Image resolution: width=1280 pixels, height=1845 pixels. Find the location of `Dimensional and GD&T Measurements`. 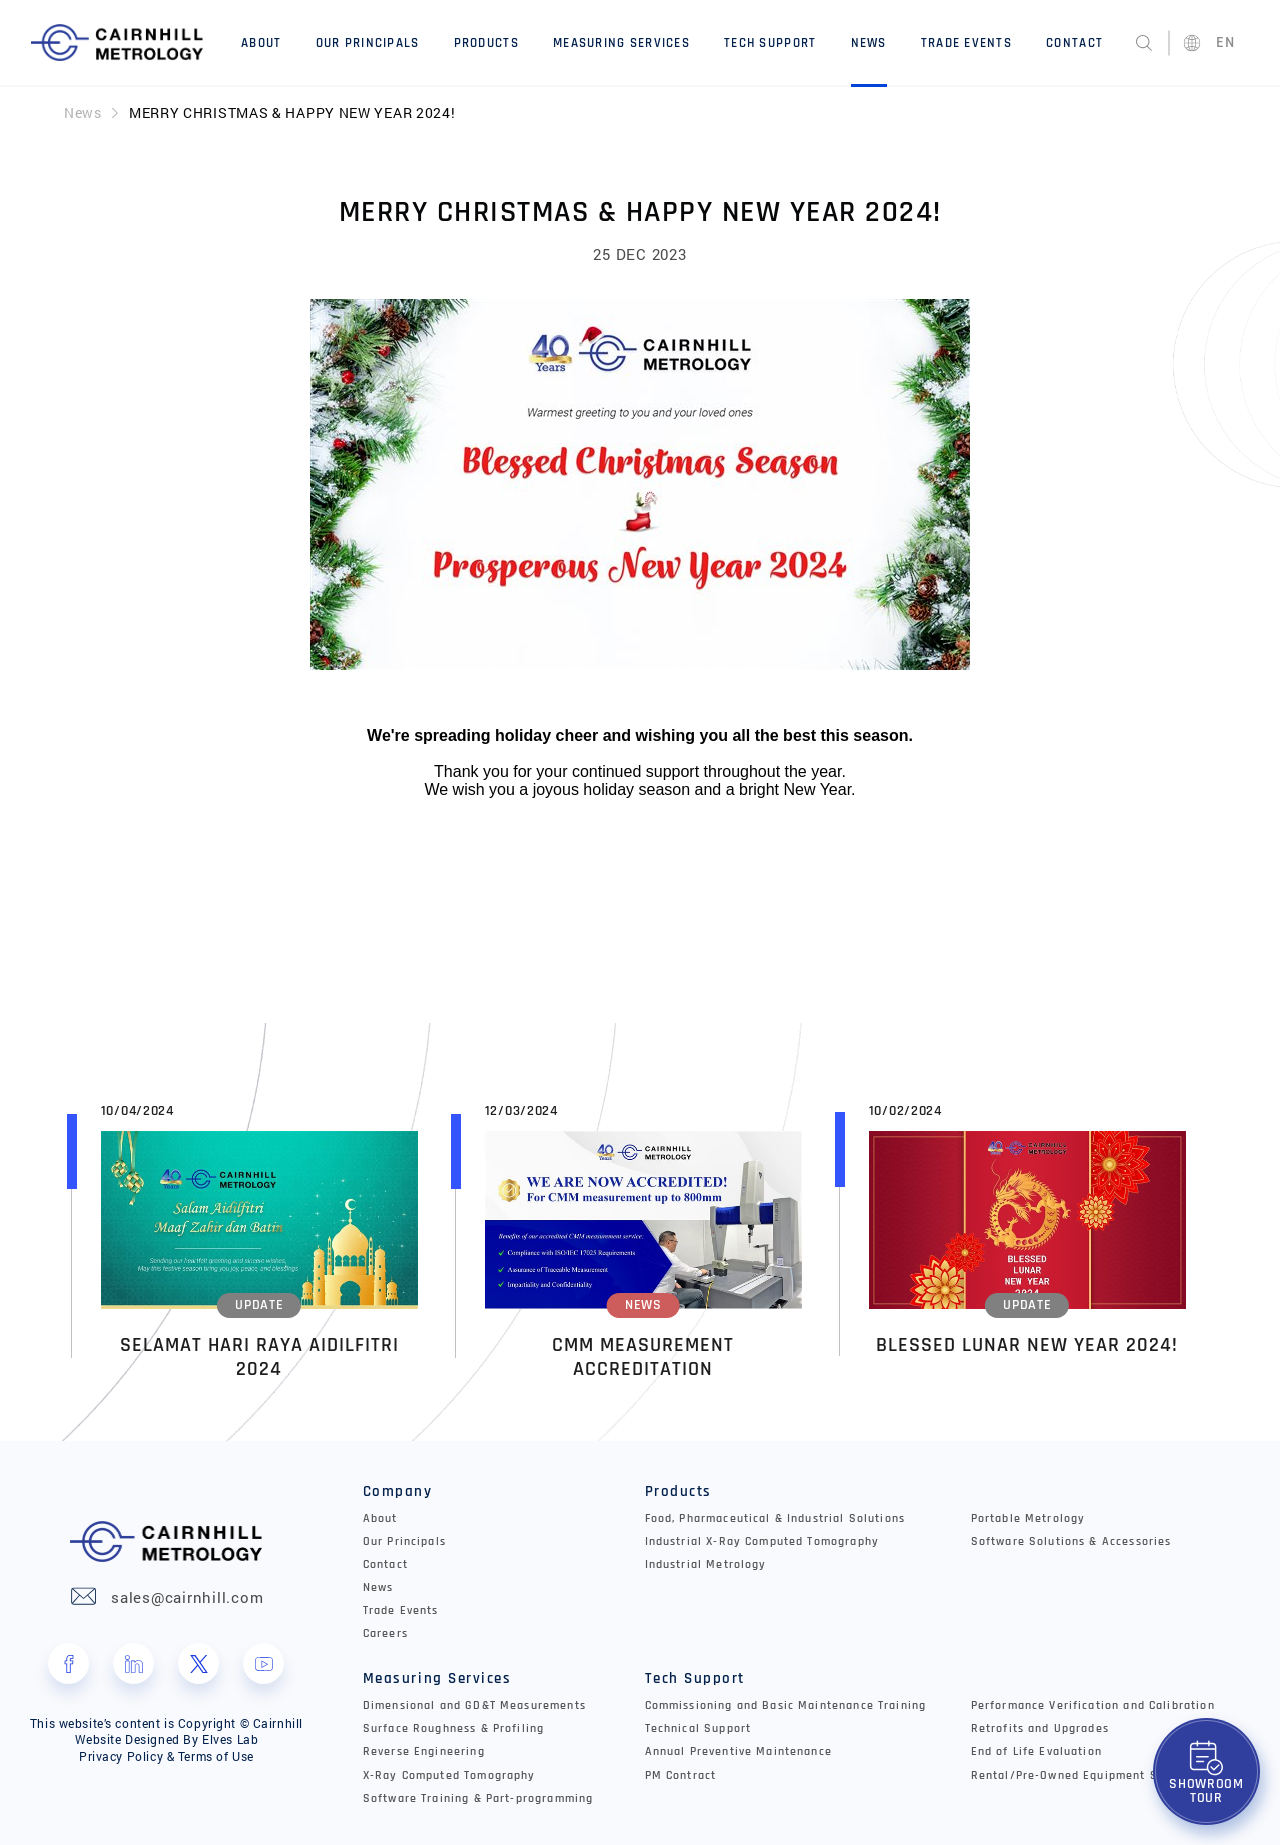

Dimensional and GD&T Measurements is located at coordinates (474, 1704).